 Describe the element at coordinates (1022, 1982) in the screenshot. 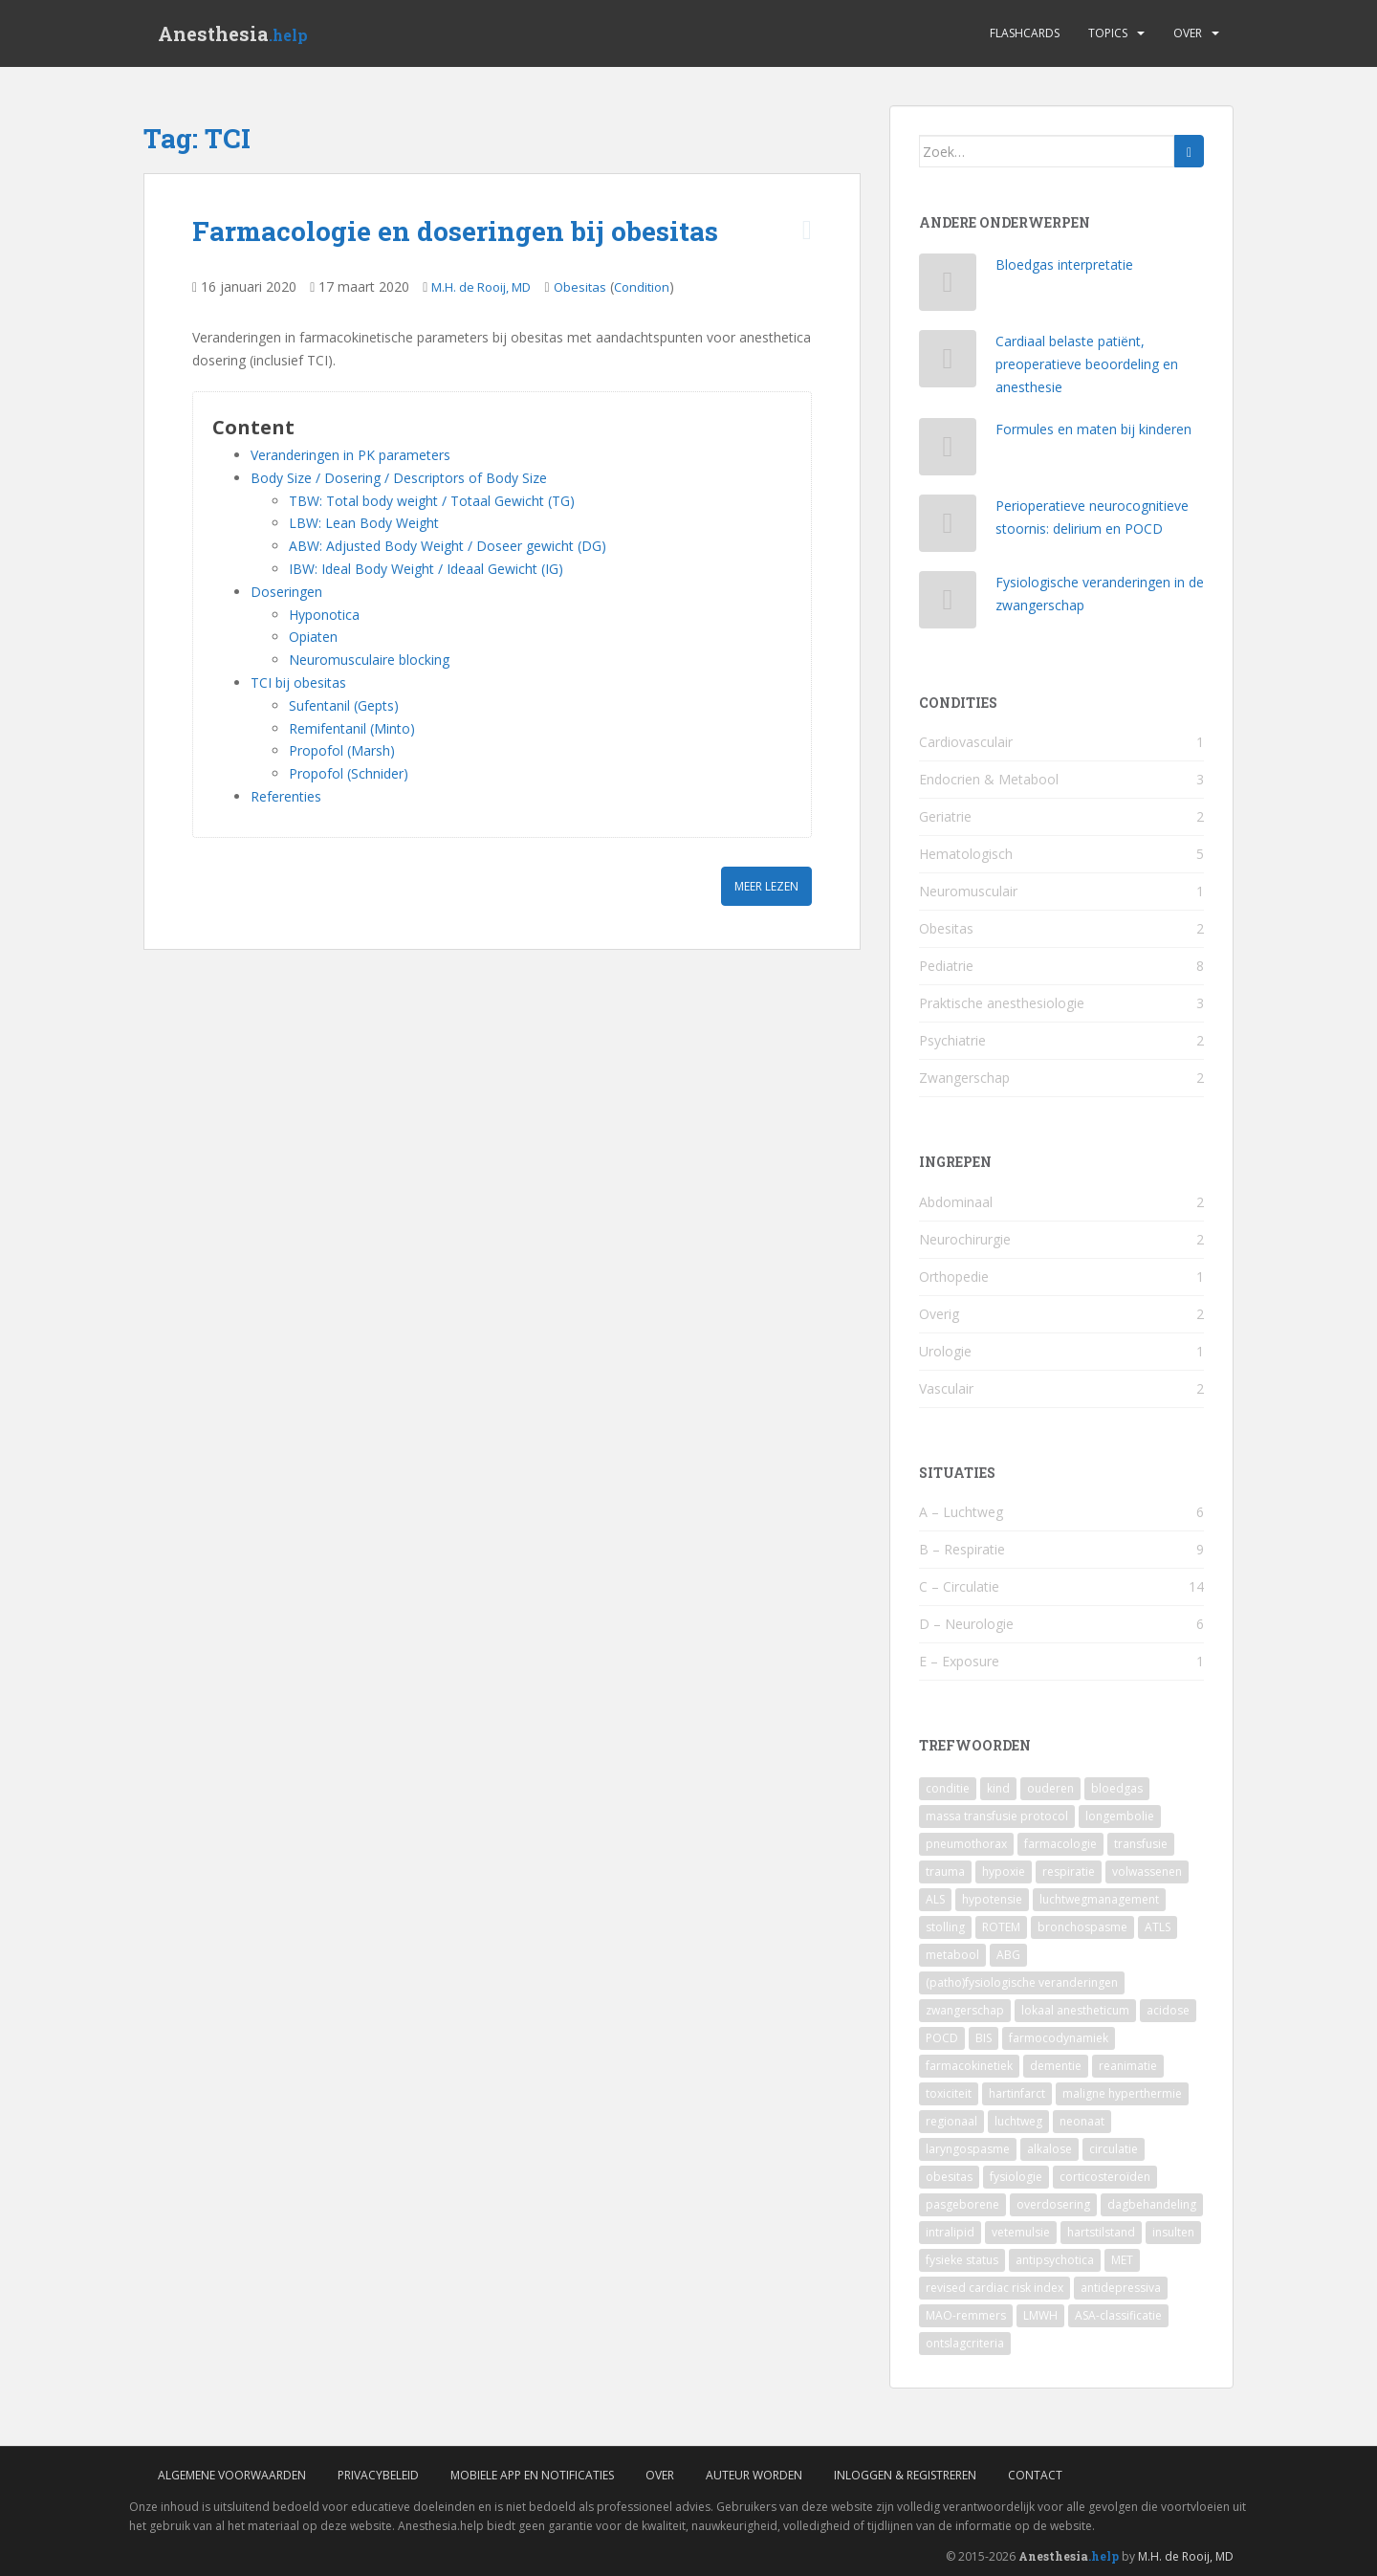

I see `(patho)fysiologische veranderingen [(patho)fysiologische veranderingen (3 items)]` at that location.